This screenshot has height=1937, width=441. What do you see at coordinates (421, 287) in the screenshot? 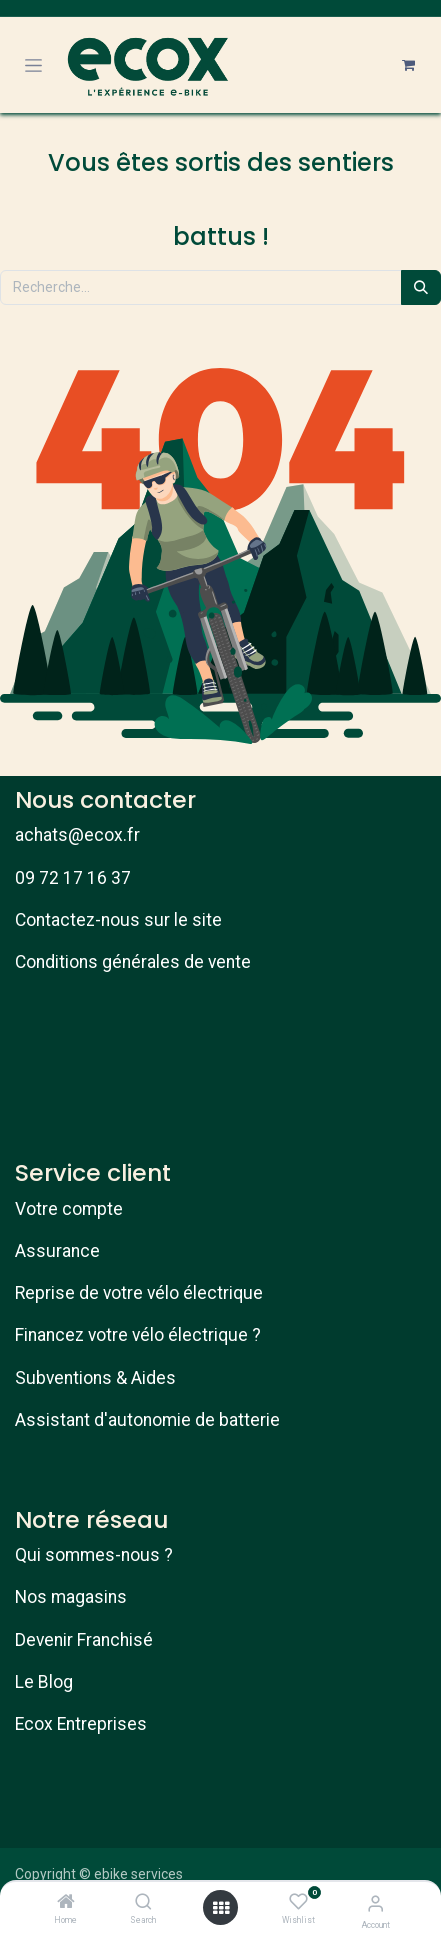
I see `[Rechercher]` at bounding box center [421, 287].